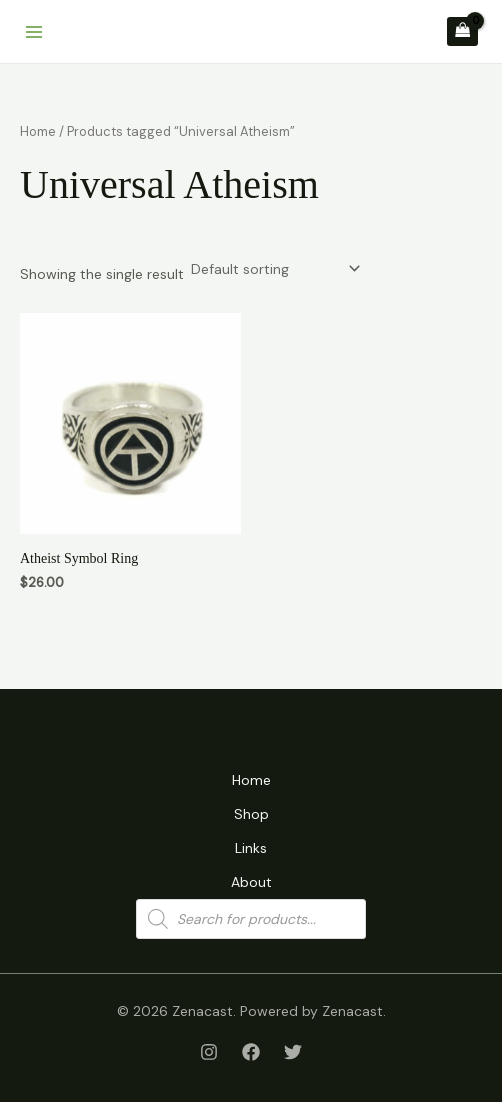 The height and width of the screenshot is (1102, 502). I want to click on Links, so click(251, 848).